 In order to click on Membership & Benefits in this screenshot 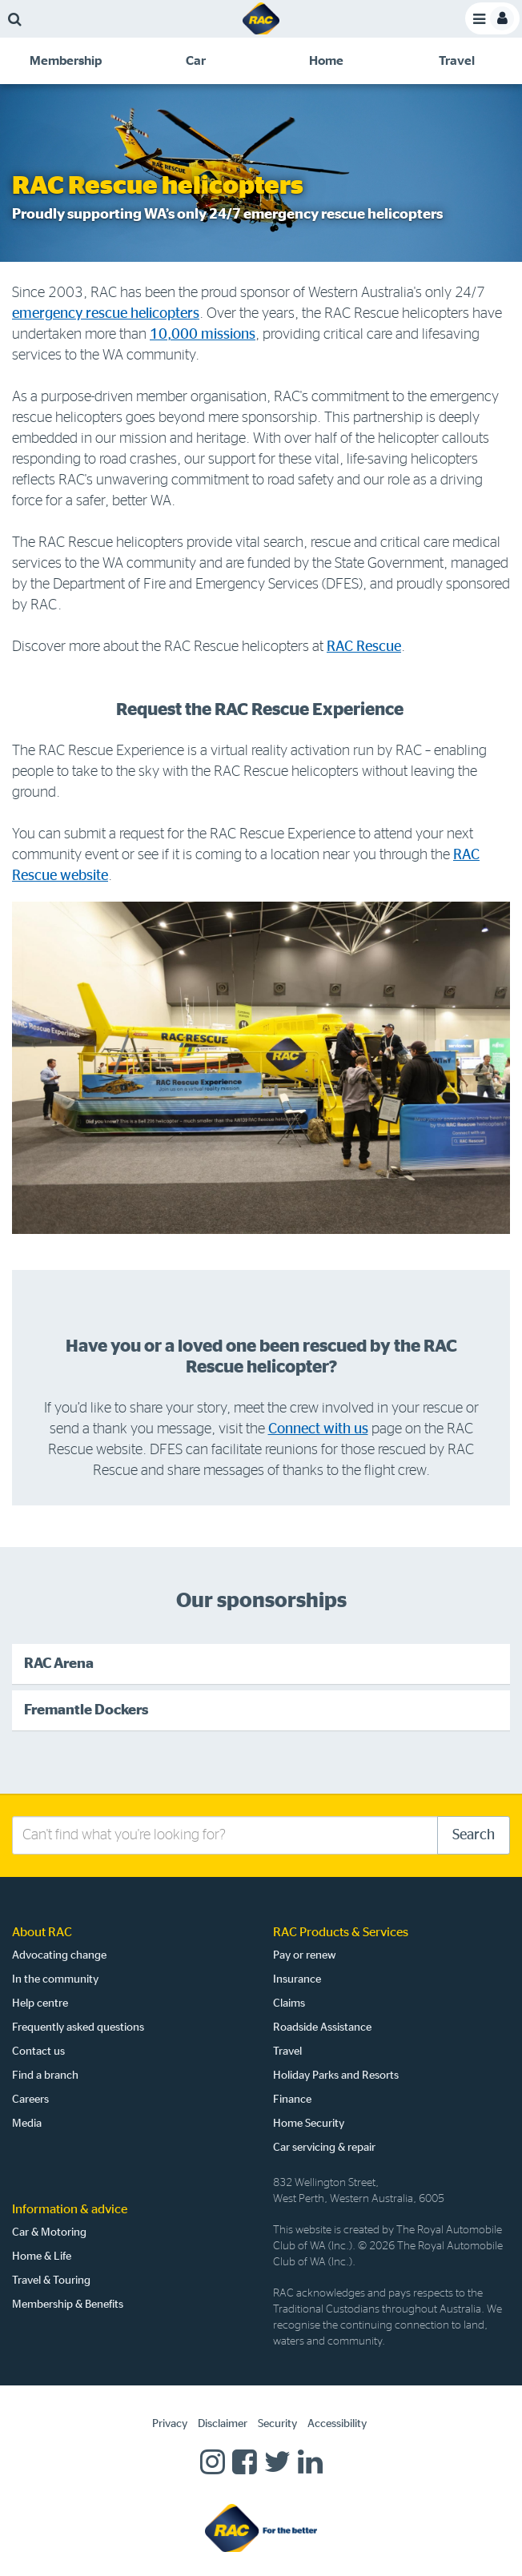, I will do `click(67, 2304)`.